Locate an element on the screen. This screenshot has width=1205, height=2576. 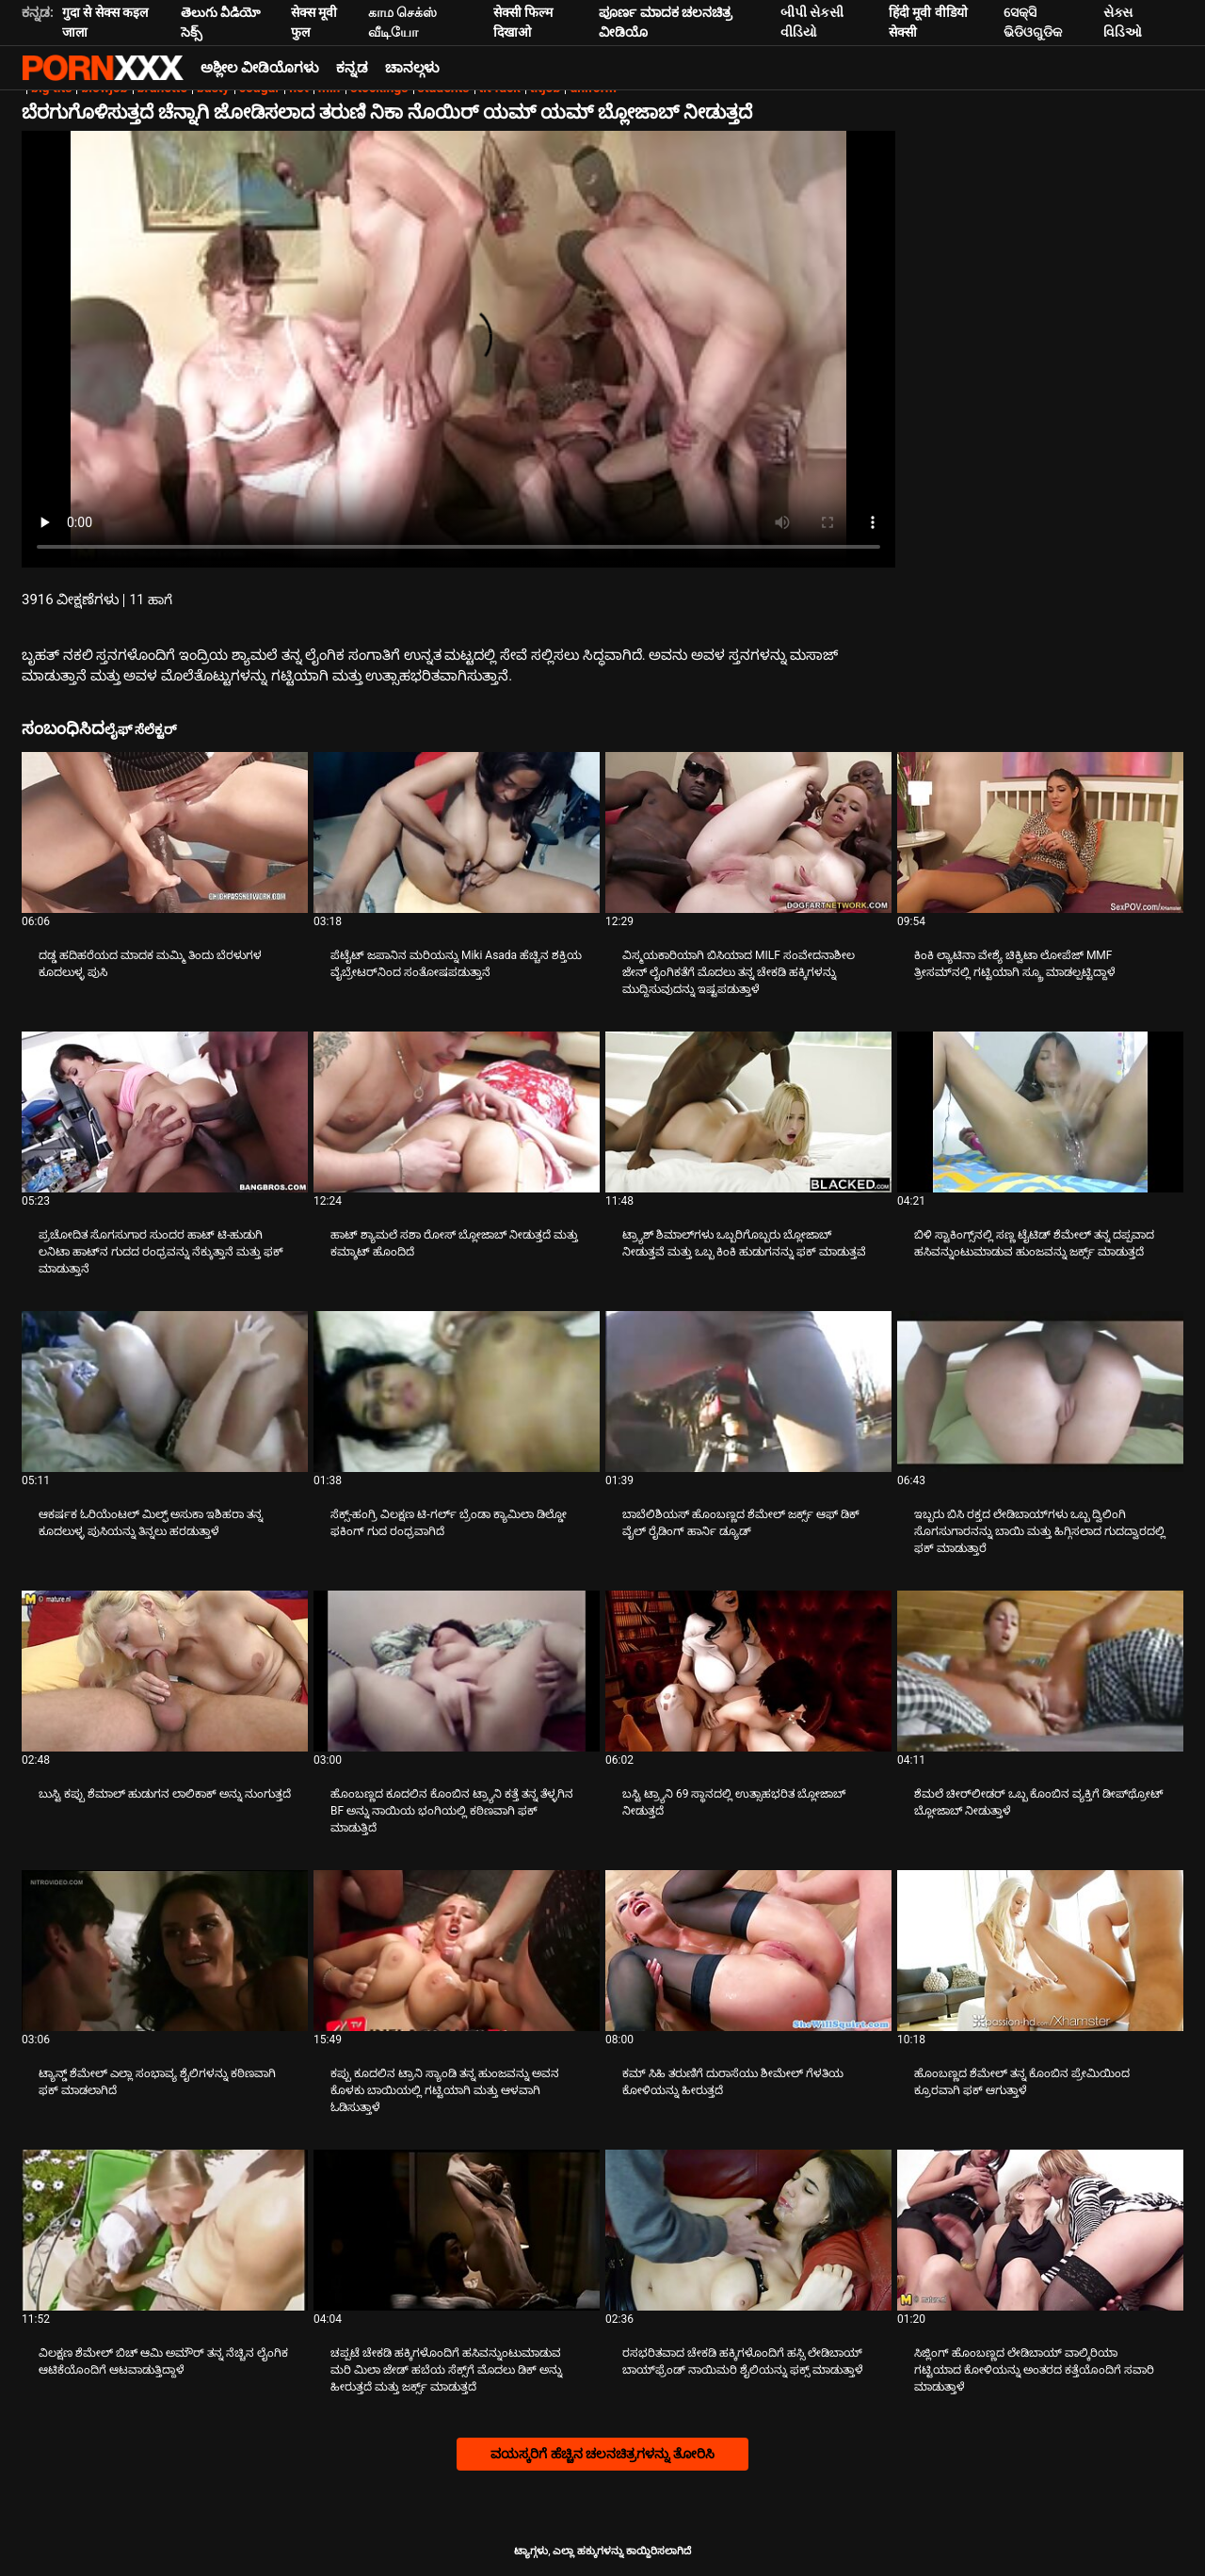
[ಕುರಿತು ವೀಡಿಯೊ ಪರಿಶೀಲಿಸಿ ಬಾಬೆಲಿಶಿಯಸ್ ಹೊಂಬಣ್ಣದ ಶೆಮೇಲ್ ಜರ್ಕ್ಸ್ ಆಫ್ ಡಿಕ್ ವೈಲ್ ರೈಡಿಂಗ್ ಹಾರ್ನಿ ಡ್ಯೂಡ್] is located at coordinates (748, 1391).